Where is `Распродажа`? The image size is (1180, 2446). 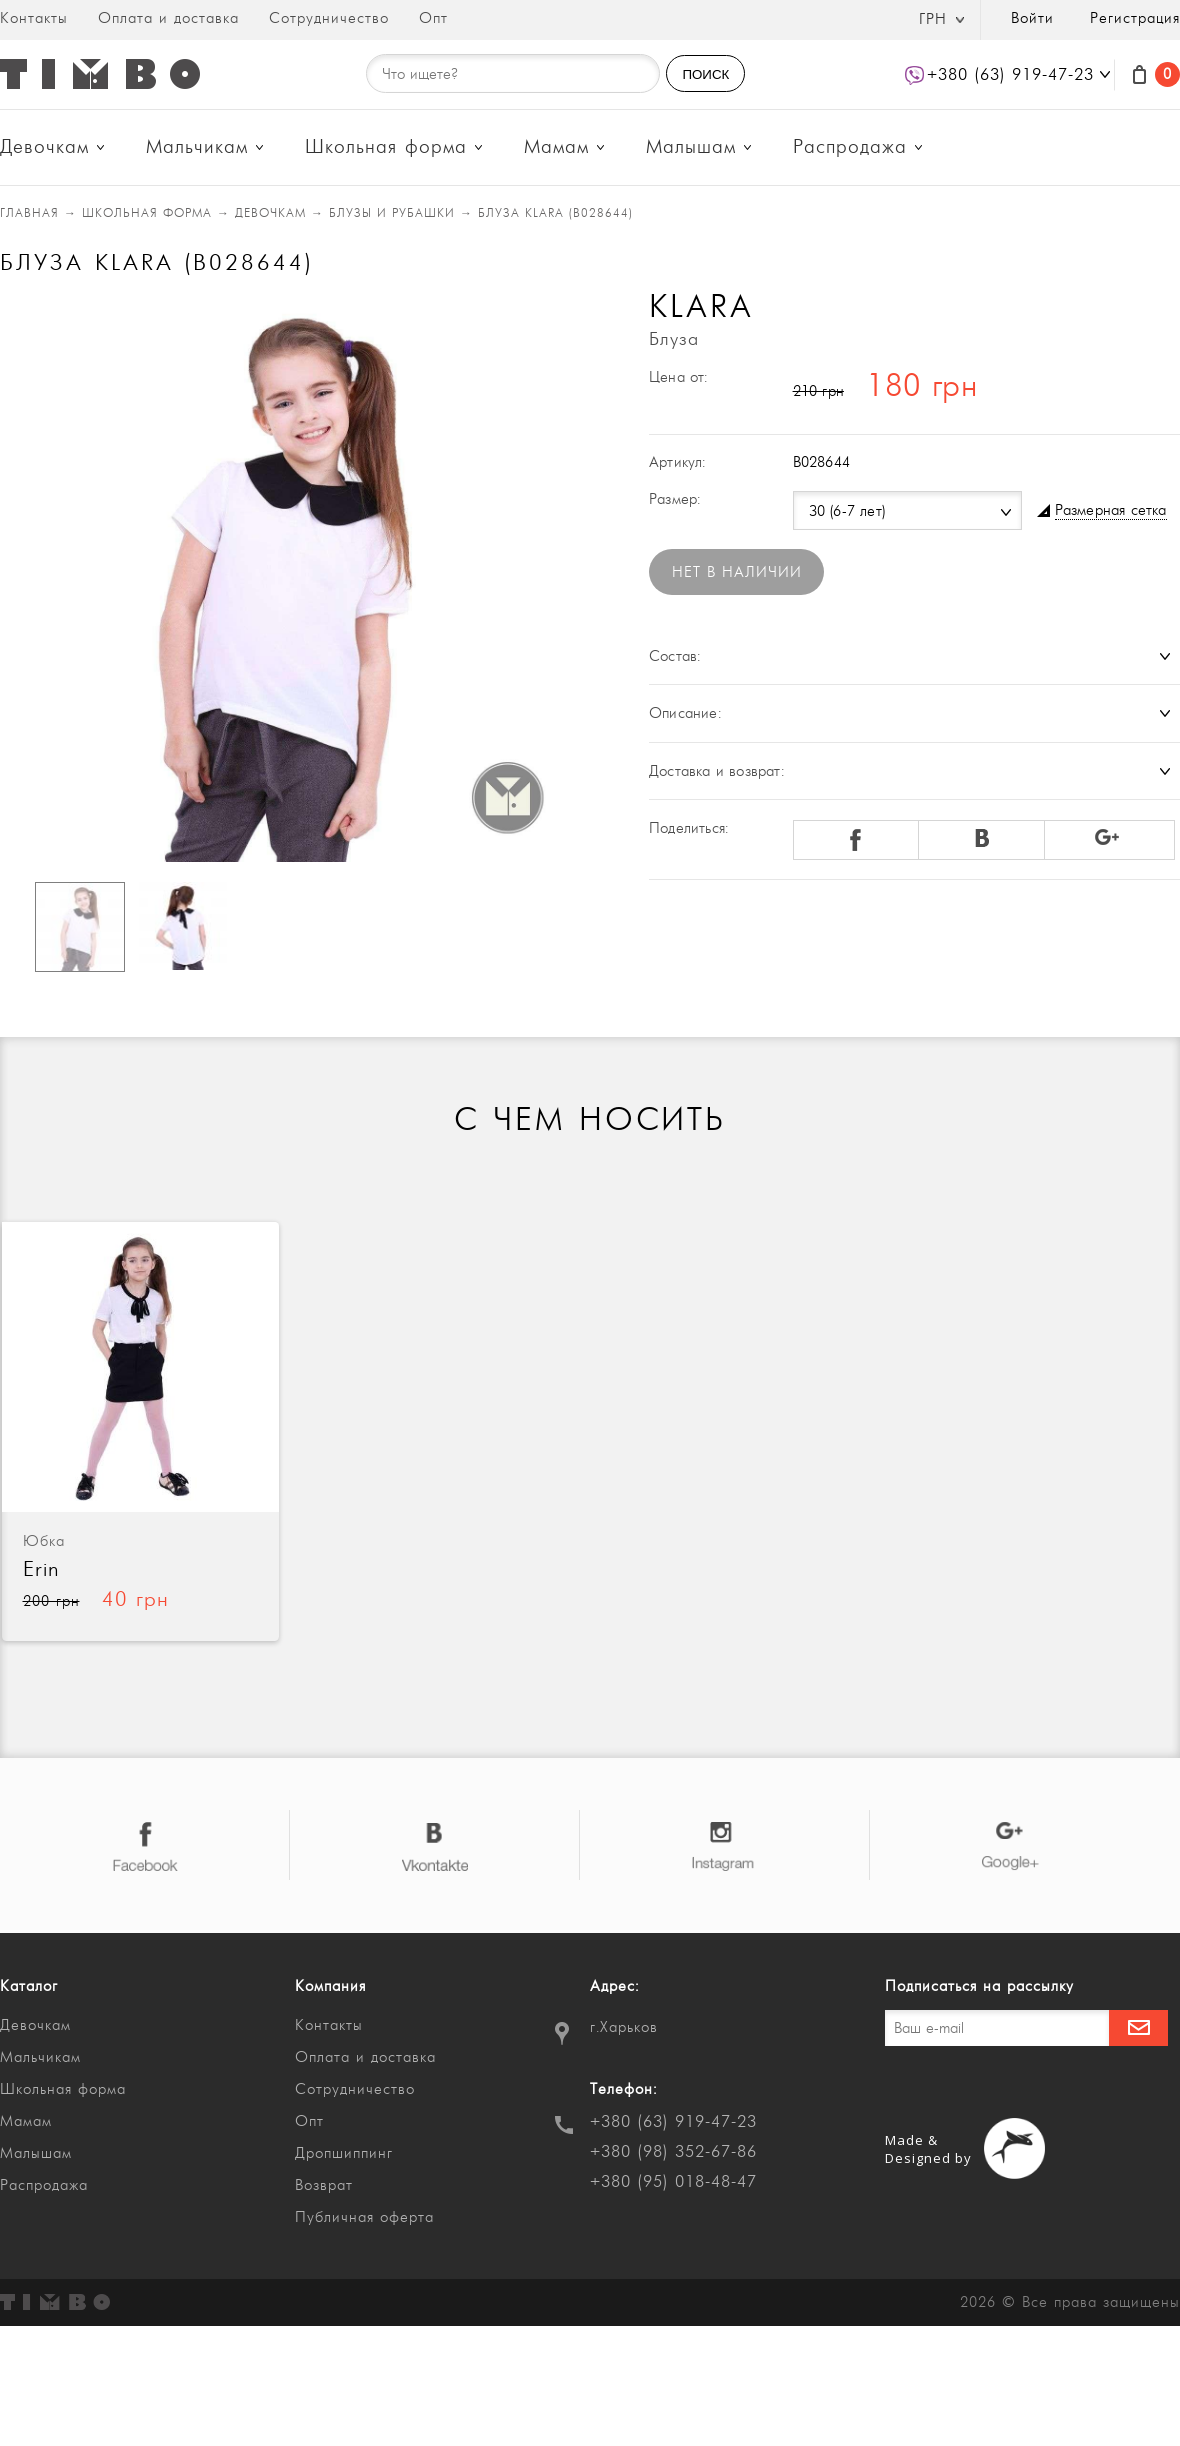
Распродажа is located at coordinates (850, 147).